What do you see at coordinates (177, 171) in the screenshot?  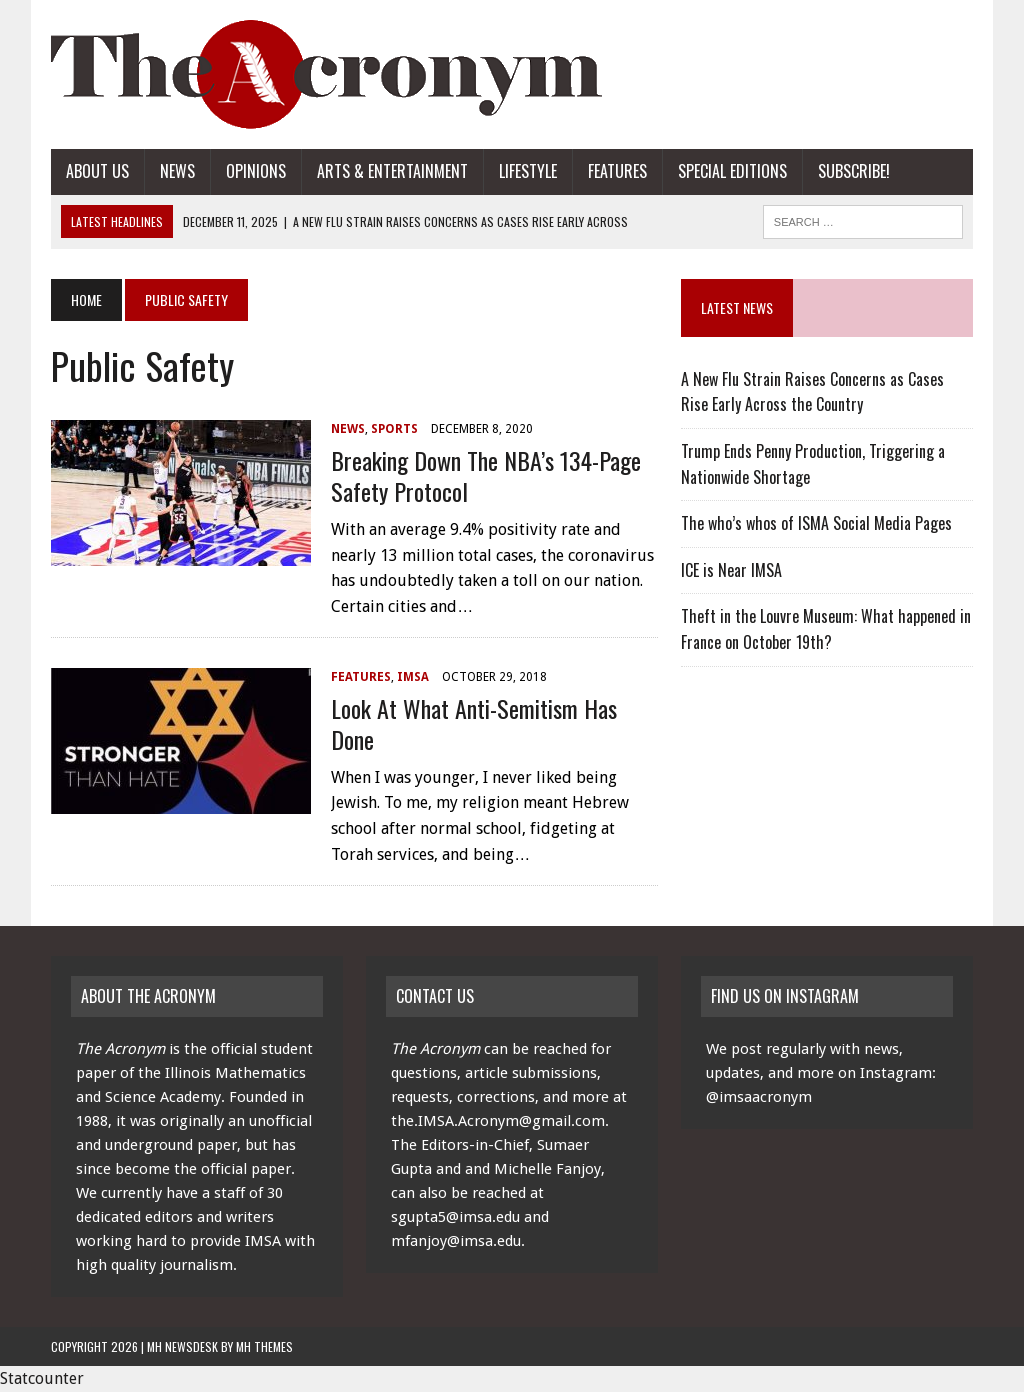 I see `News` at bounding box center [177, 171].